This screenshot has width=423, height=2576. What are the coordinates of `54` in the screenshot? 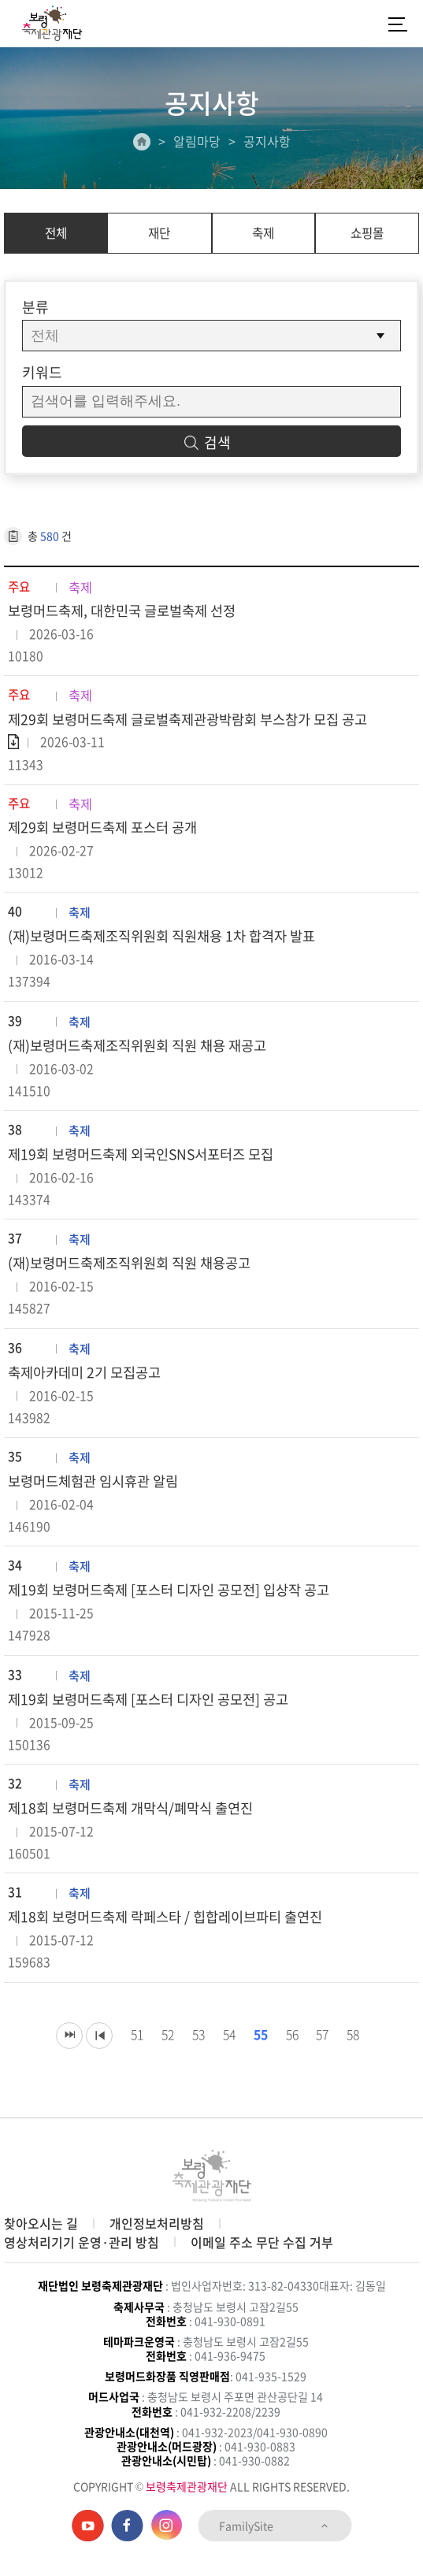 It's located at (226, 2051).